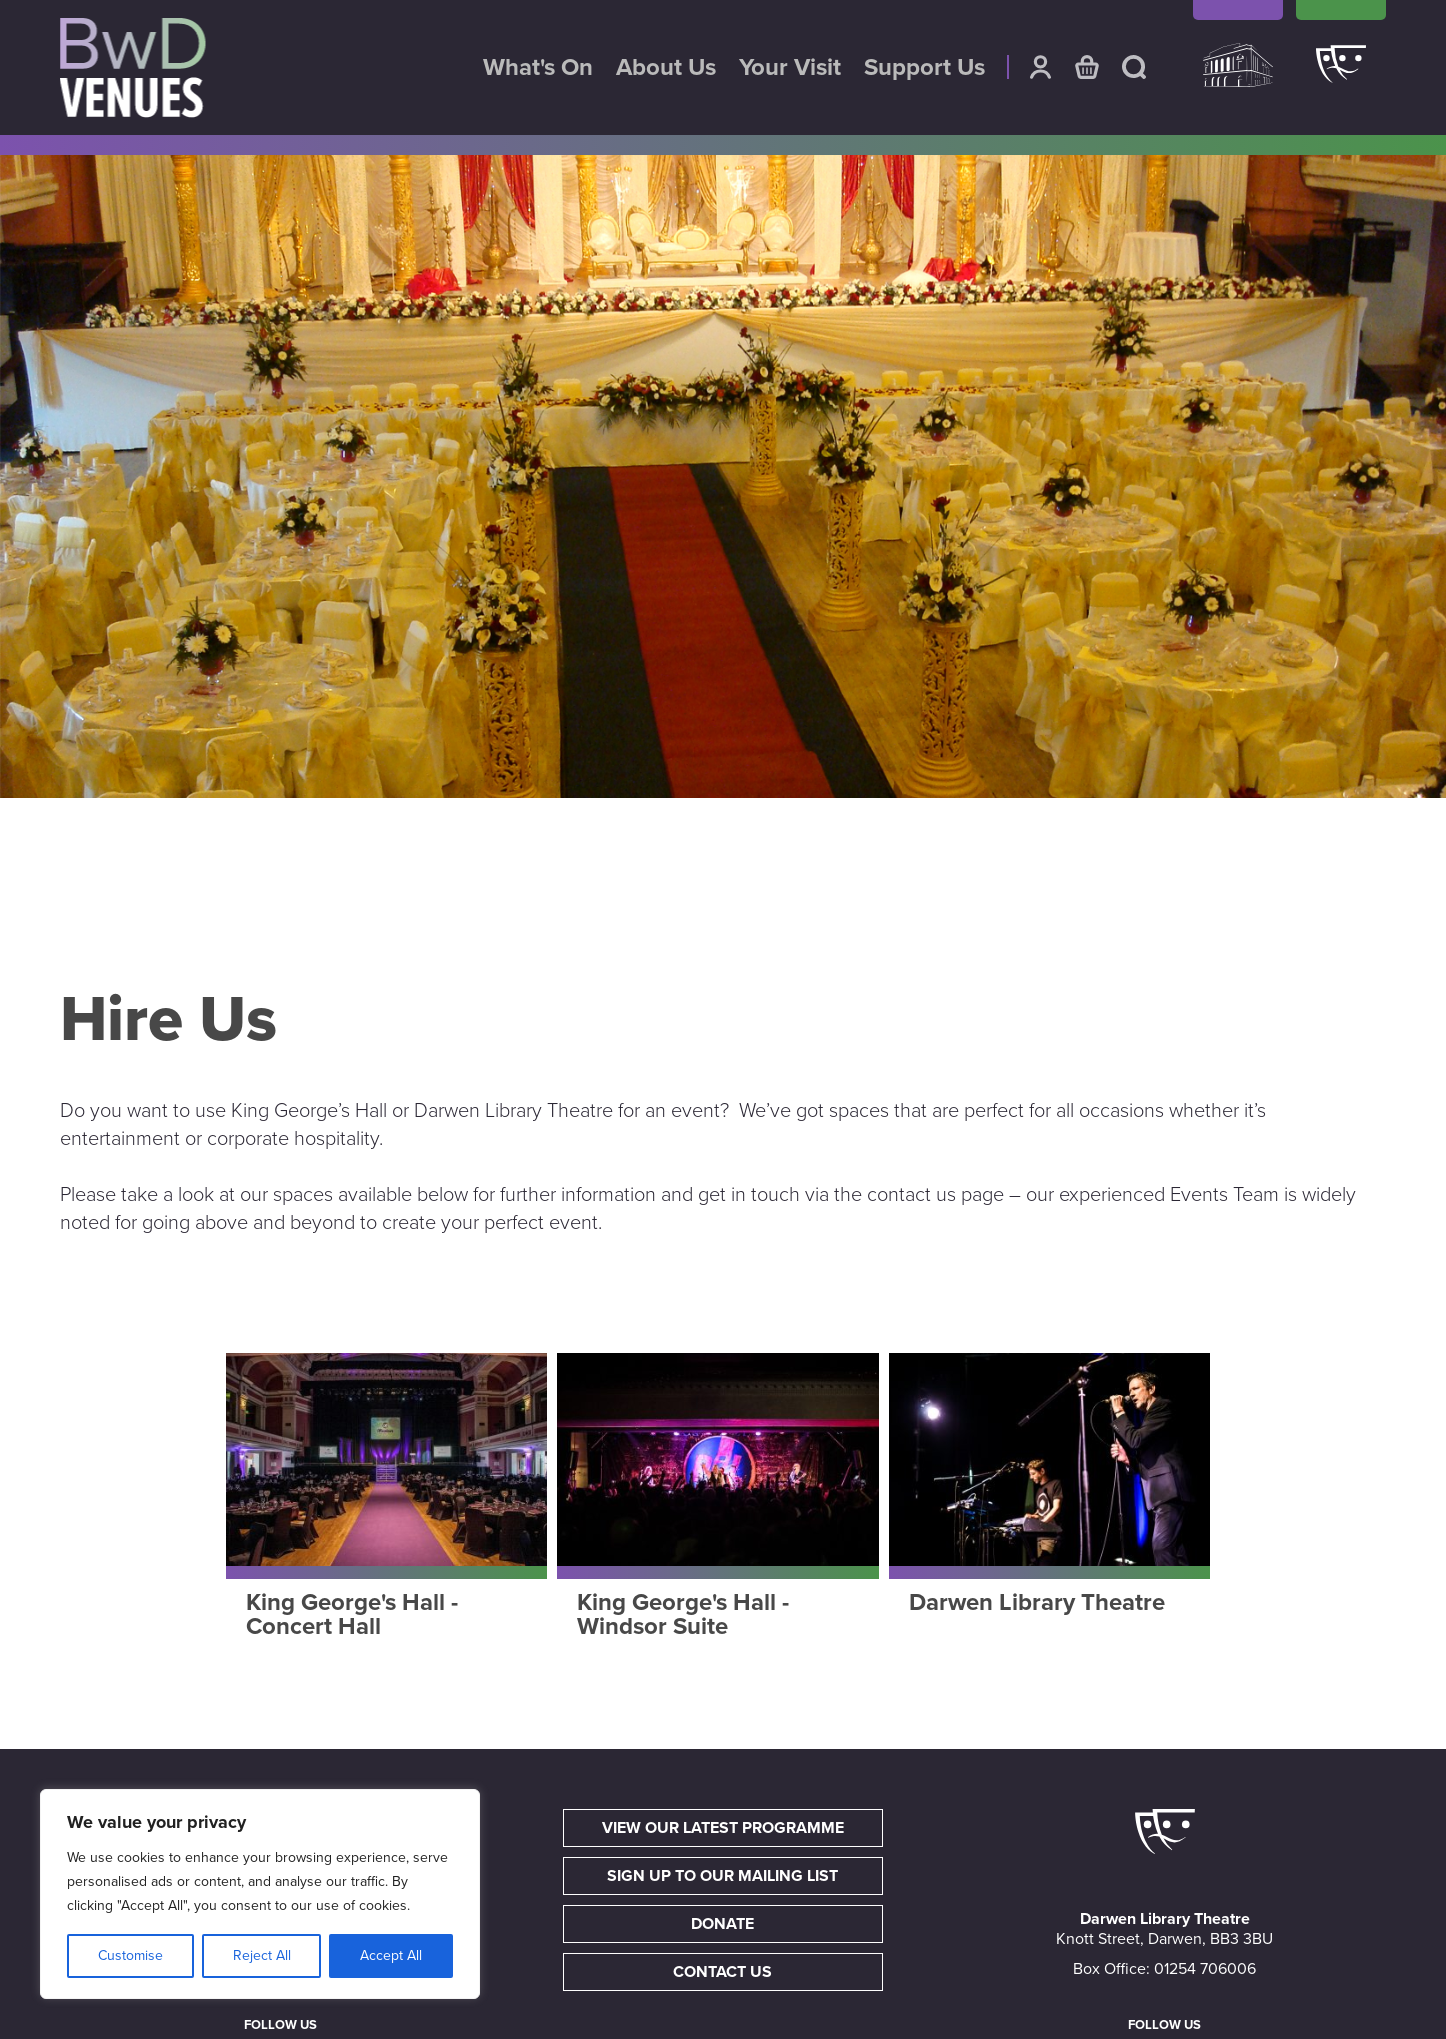 This screenshot has height=2039, width=1446. What do you see at coordinates (683, 1614) in the screenshot?
I see `King George's Hall - Windsor Suite` at bounding box center [683, 1614].